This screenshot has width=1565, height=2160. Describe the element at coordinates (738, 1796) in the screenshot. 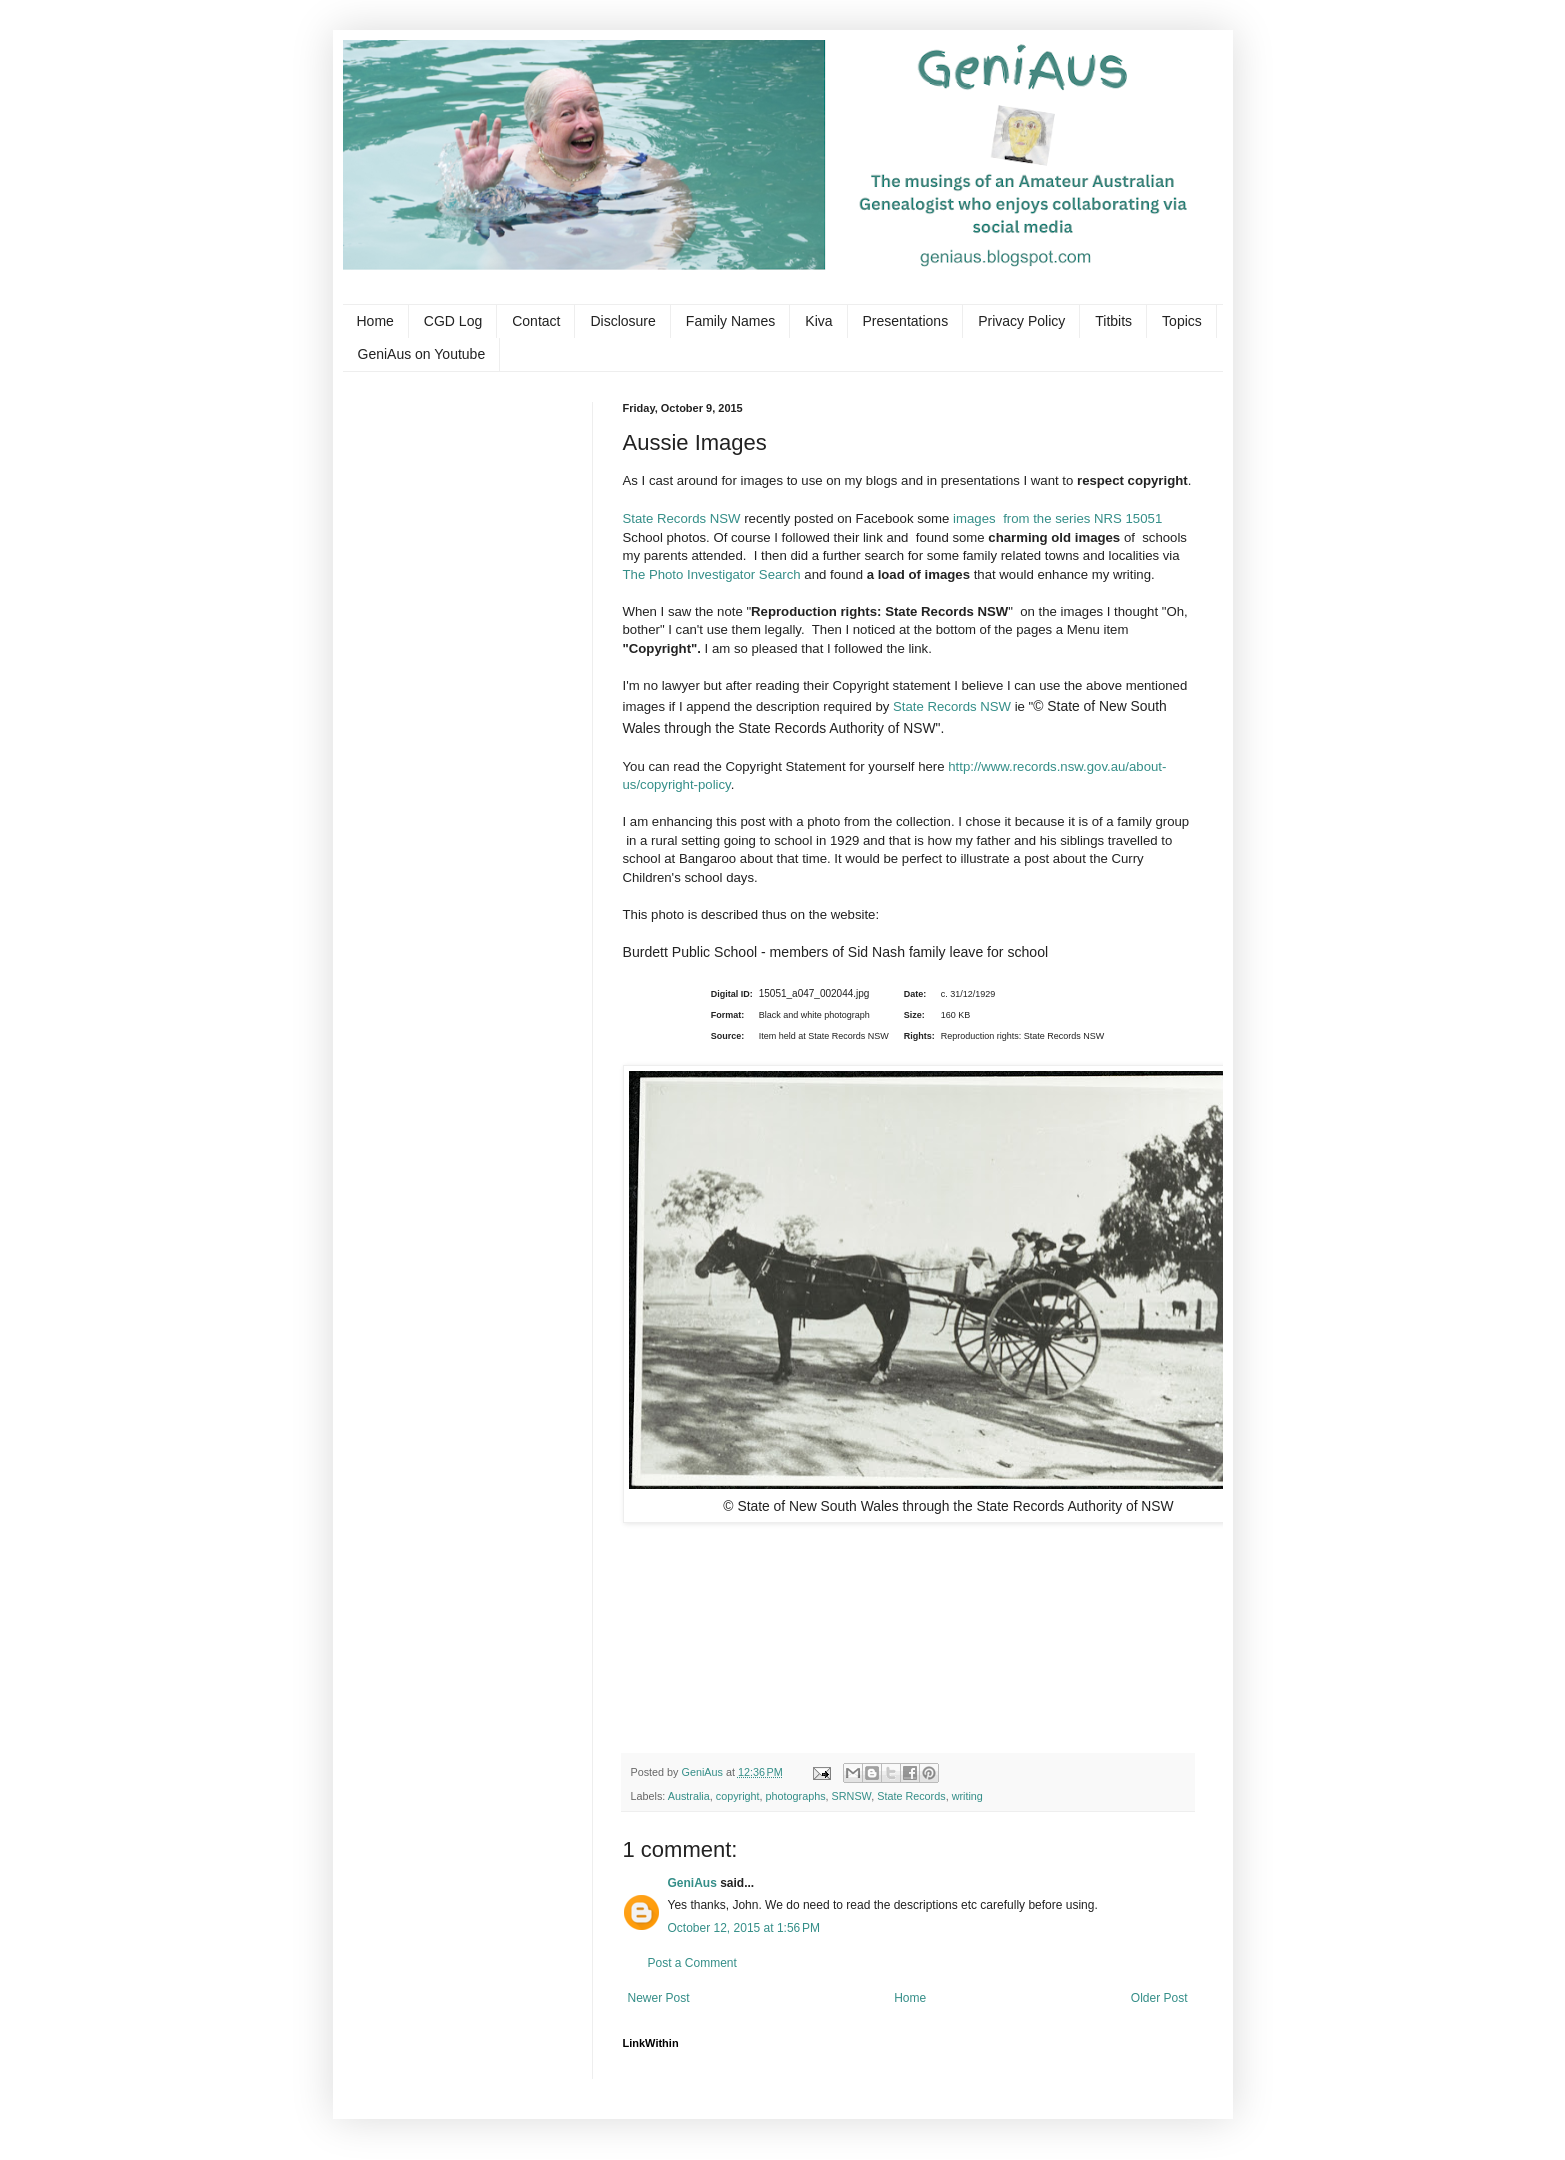

I see `copyright` at that location.